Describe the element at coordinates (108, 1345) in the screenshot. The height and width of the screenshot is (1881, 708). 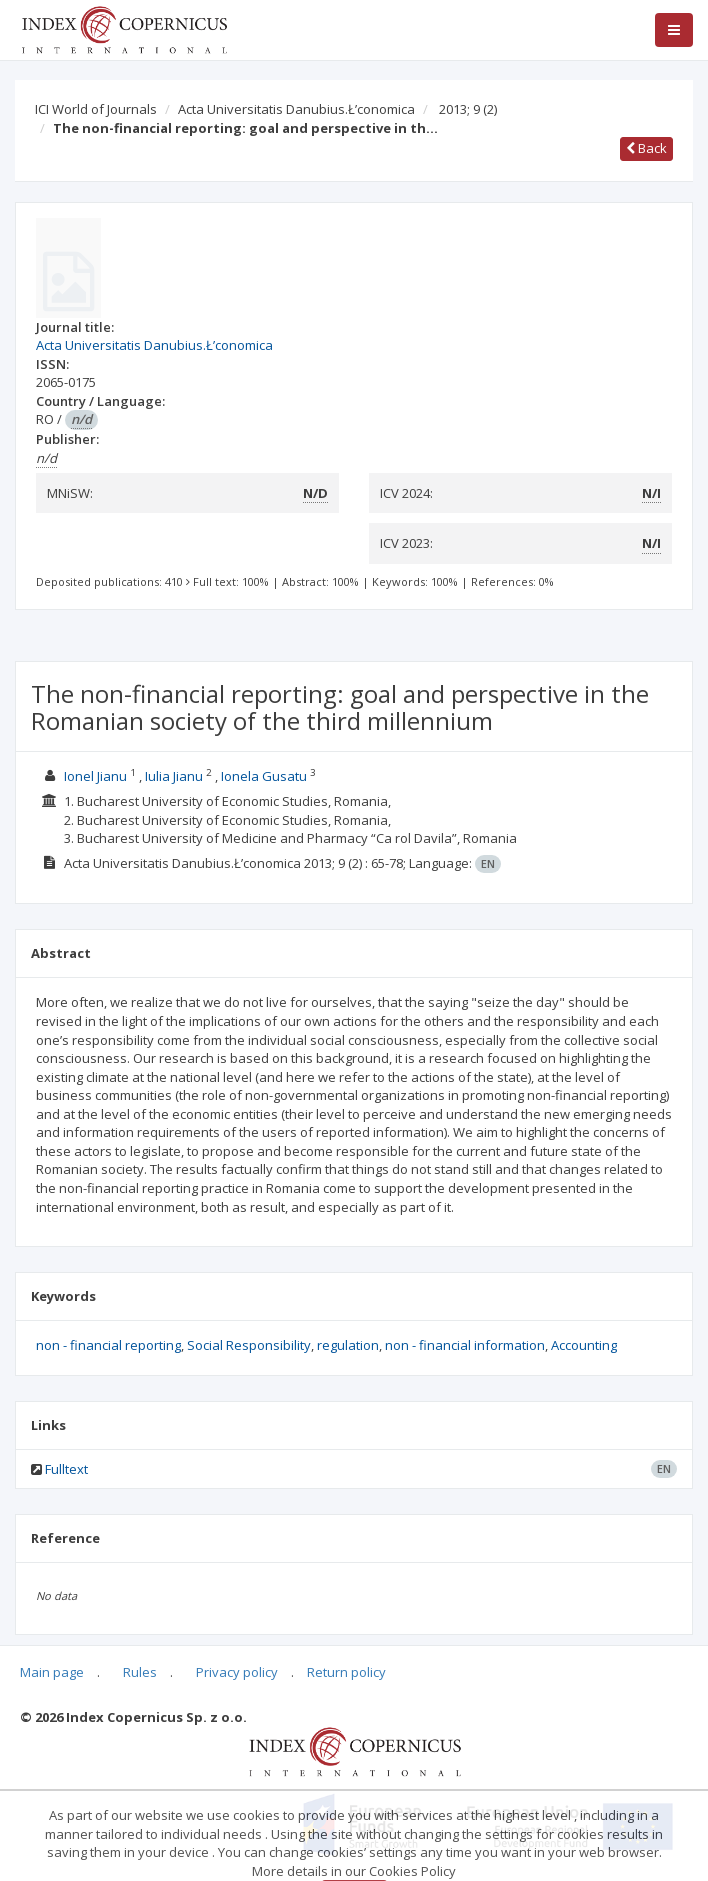
I see `non - financial reporting` at that location.